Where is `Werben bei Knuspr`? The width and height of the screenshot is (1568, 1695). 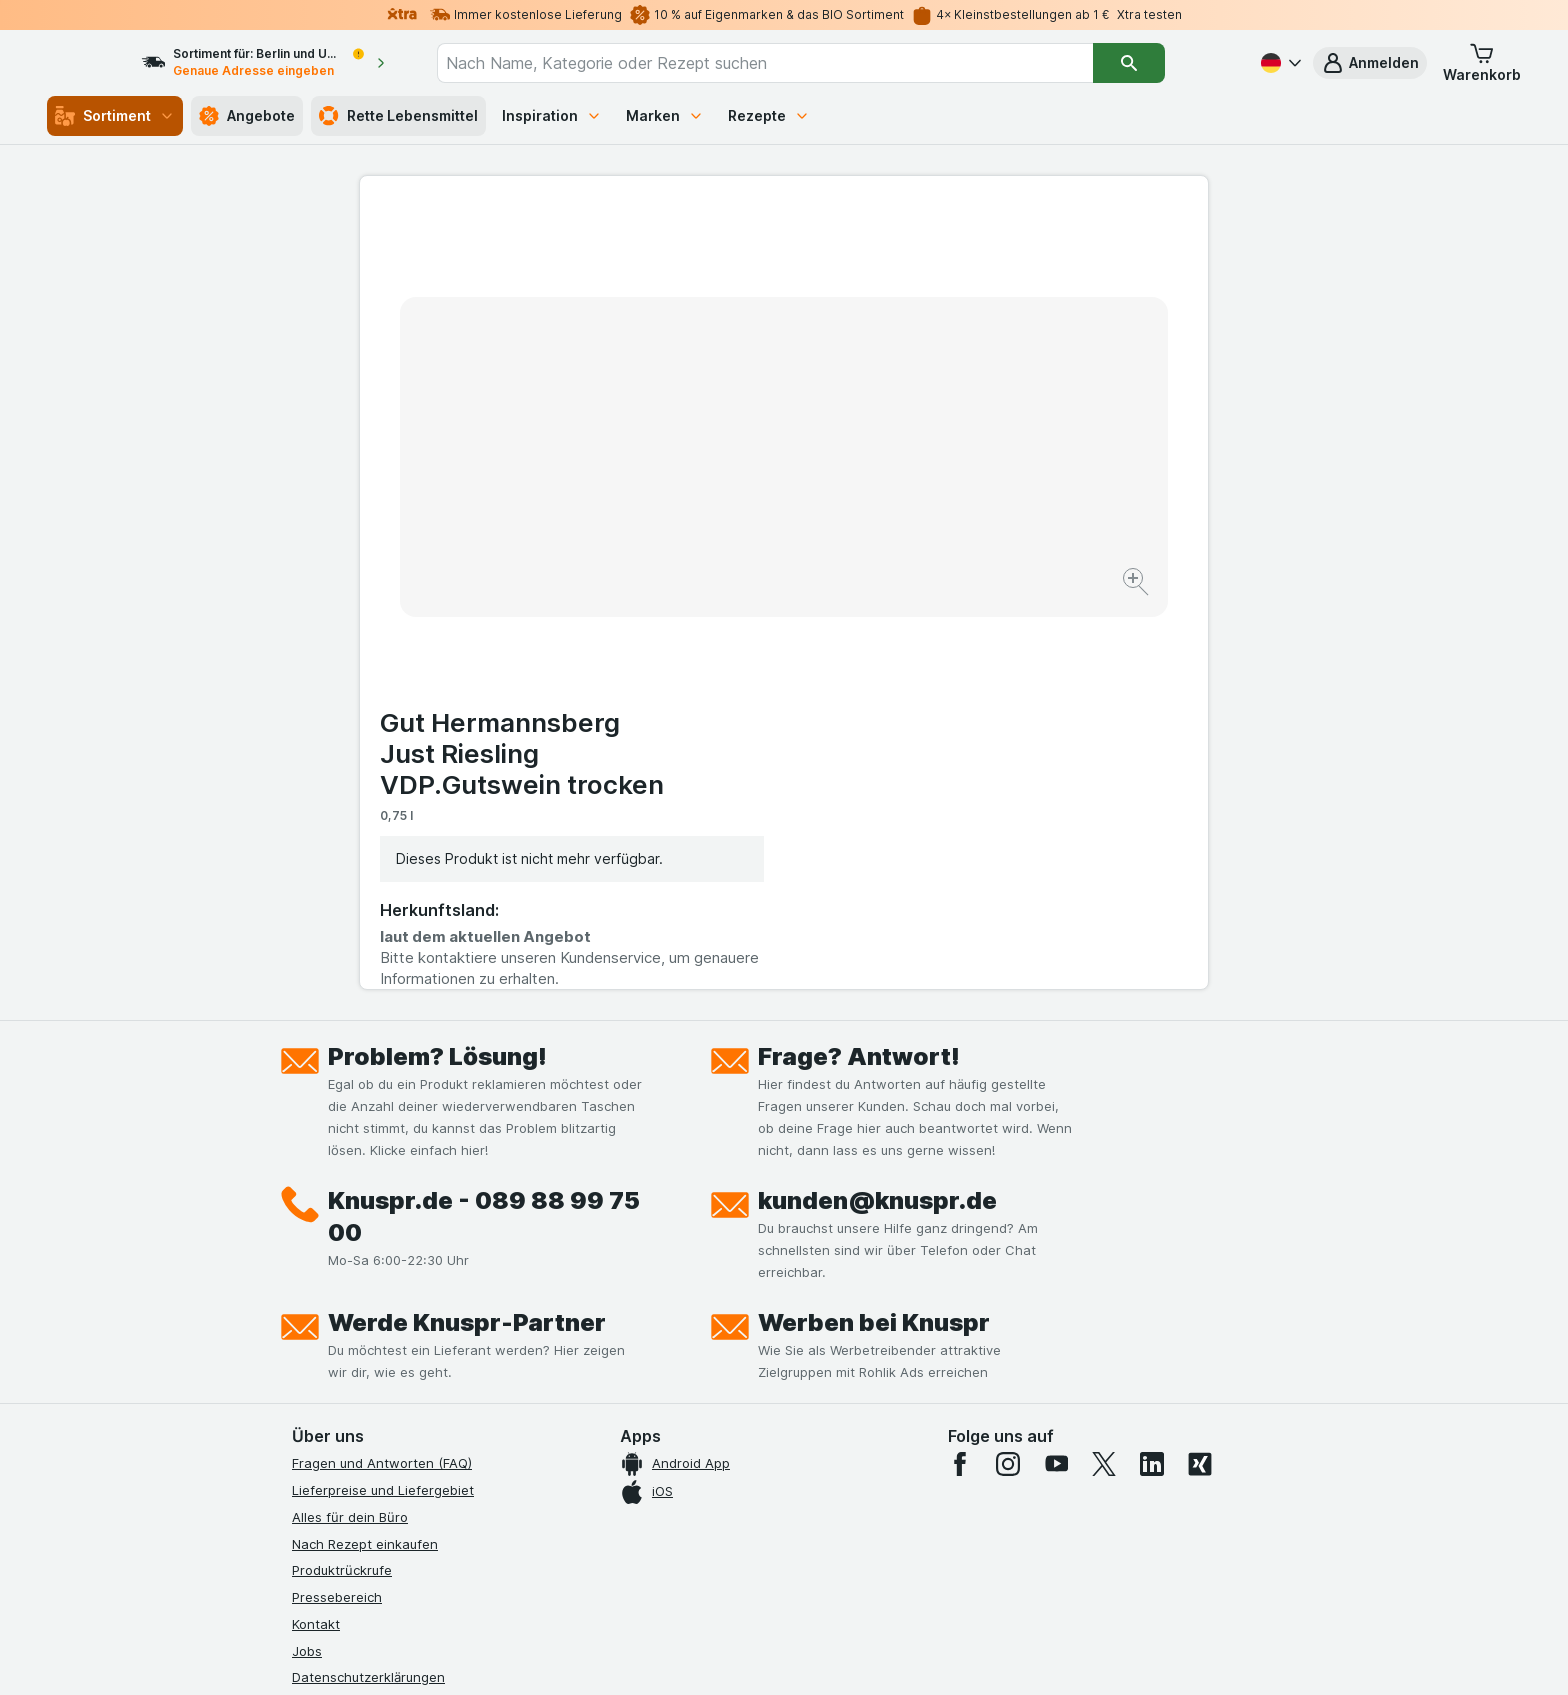 Werben bei Knuspr is located at coordinates (874, 926).